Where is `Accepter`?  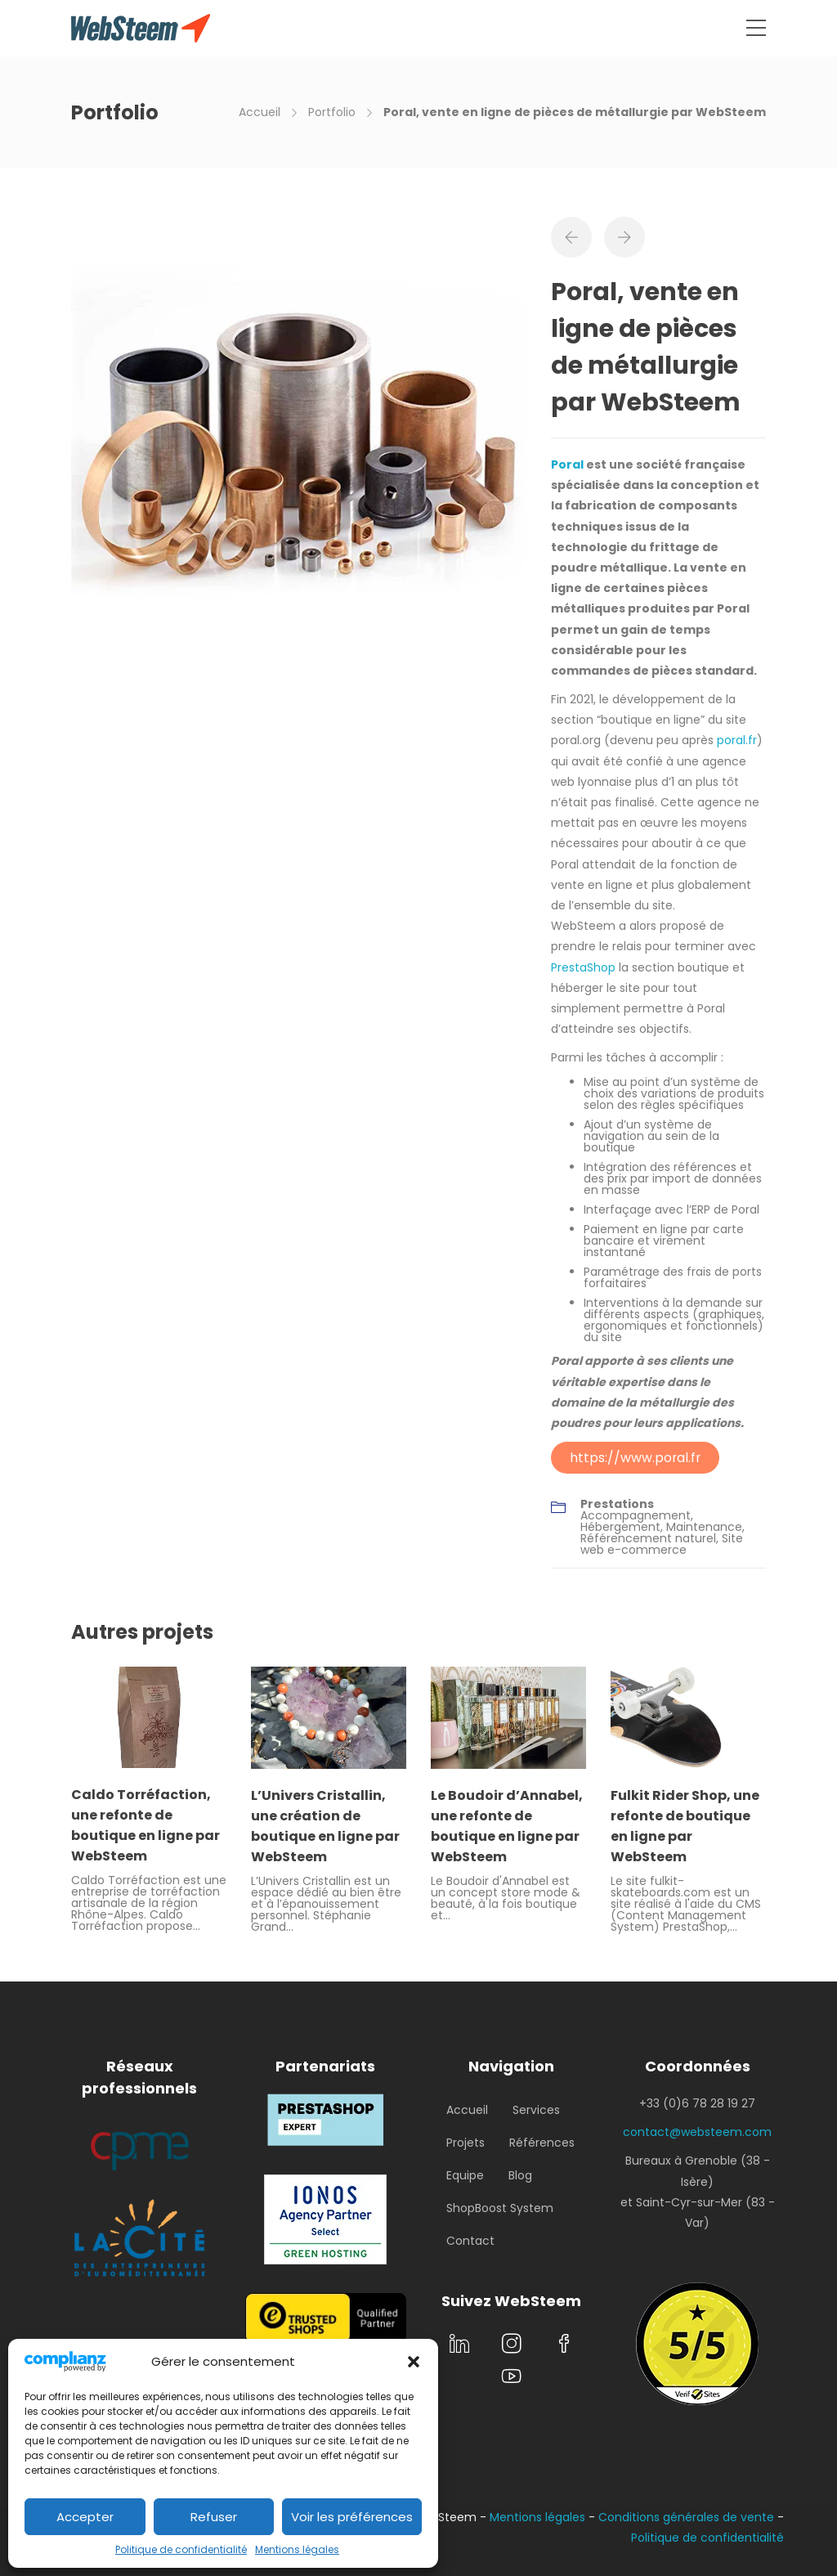
Accepter is located at coordinates (85, 2516).